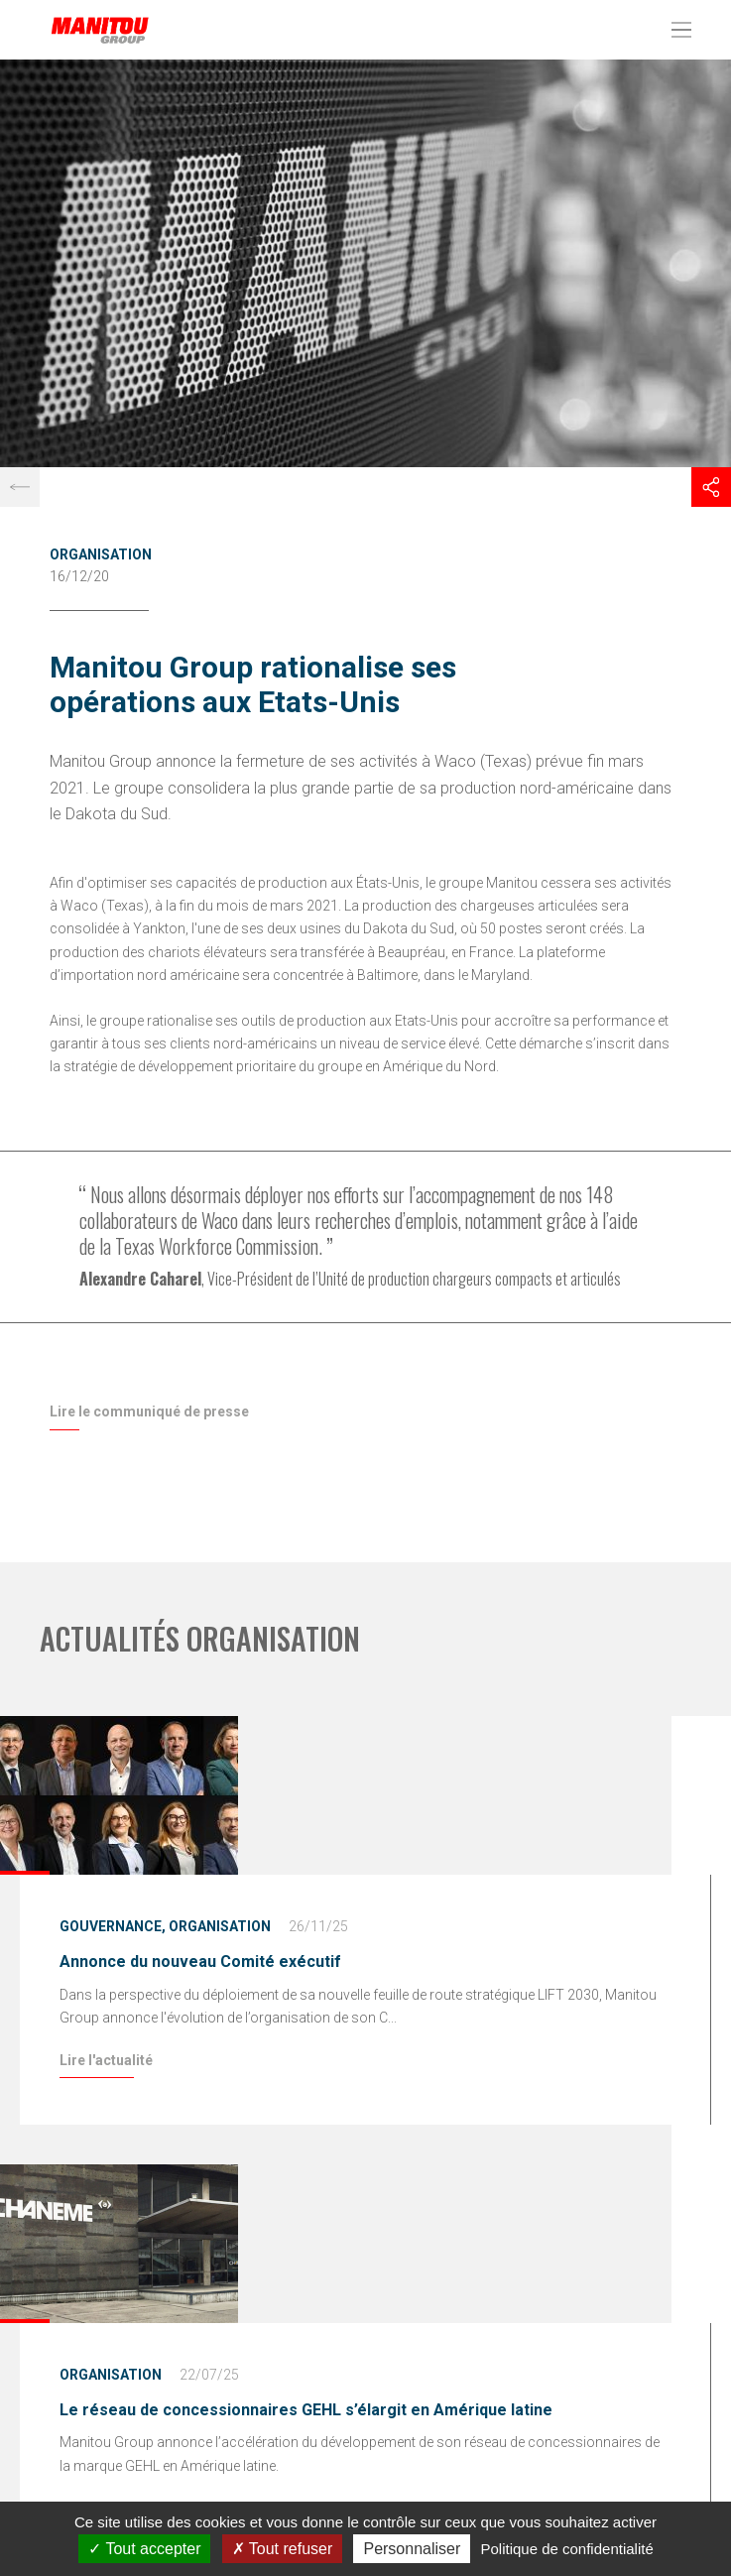 The width and height of the screenshot is (731, 2576). What do you see at coordinates (282, 2548) in the screenshot?
I see `Tout refuser` at bounding box center [282, 2548].